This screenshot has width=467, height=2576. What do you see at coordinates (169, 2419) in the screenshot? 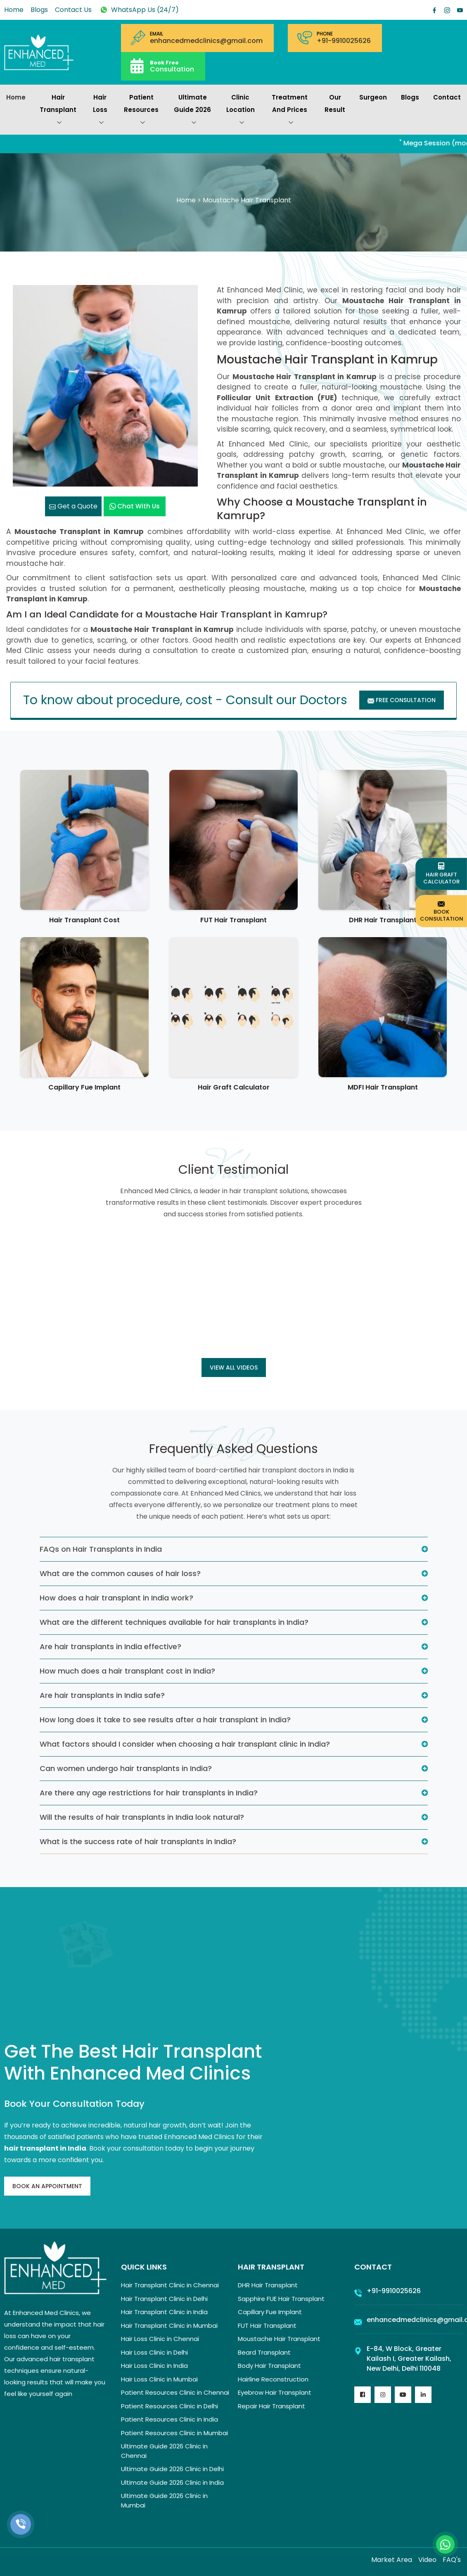
I see `Patient Resources Clinic in India` at bounding box center [169, 2419].